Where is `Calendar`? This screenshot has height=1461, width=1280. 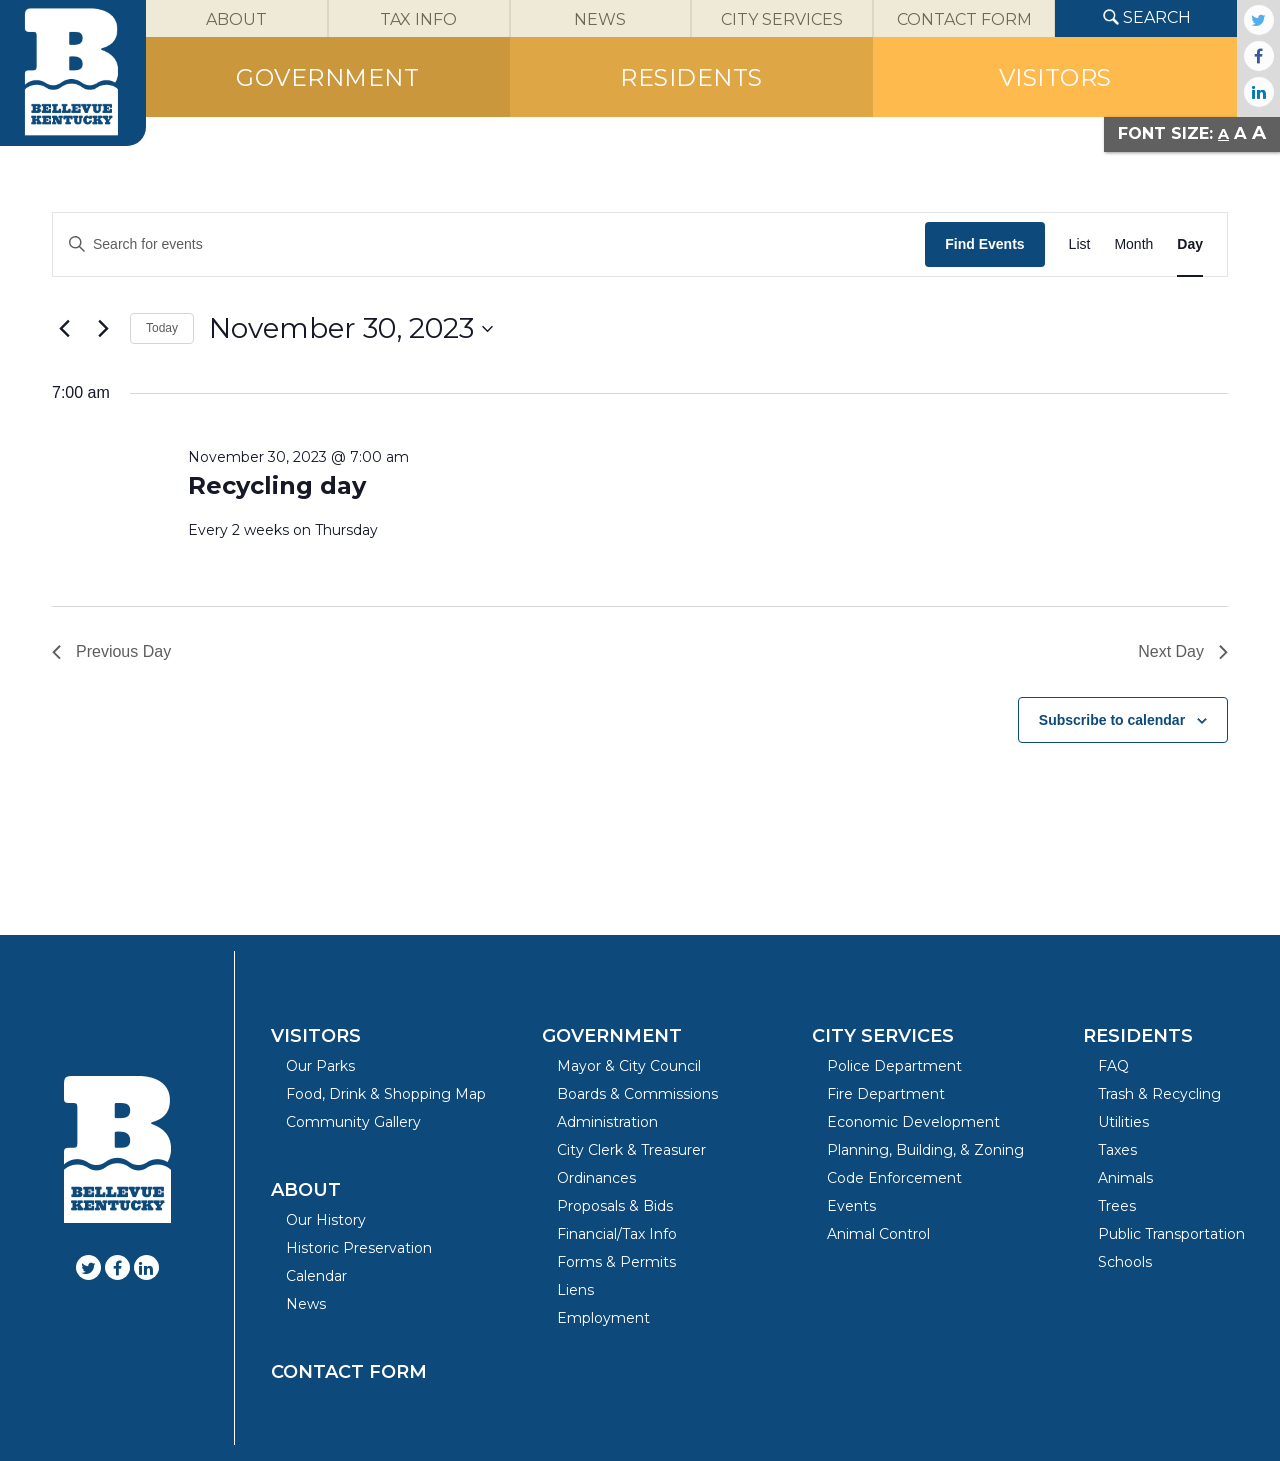 Calendar is located at coordinates (316, 1276).